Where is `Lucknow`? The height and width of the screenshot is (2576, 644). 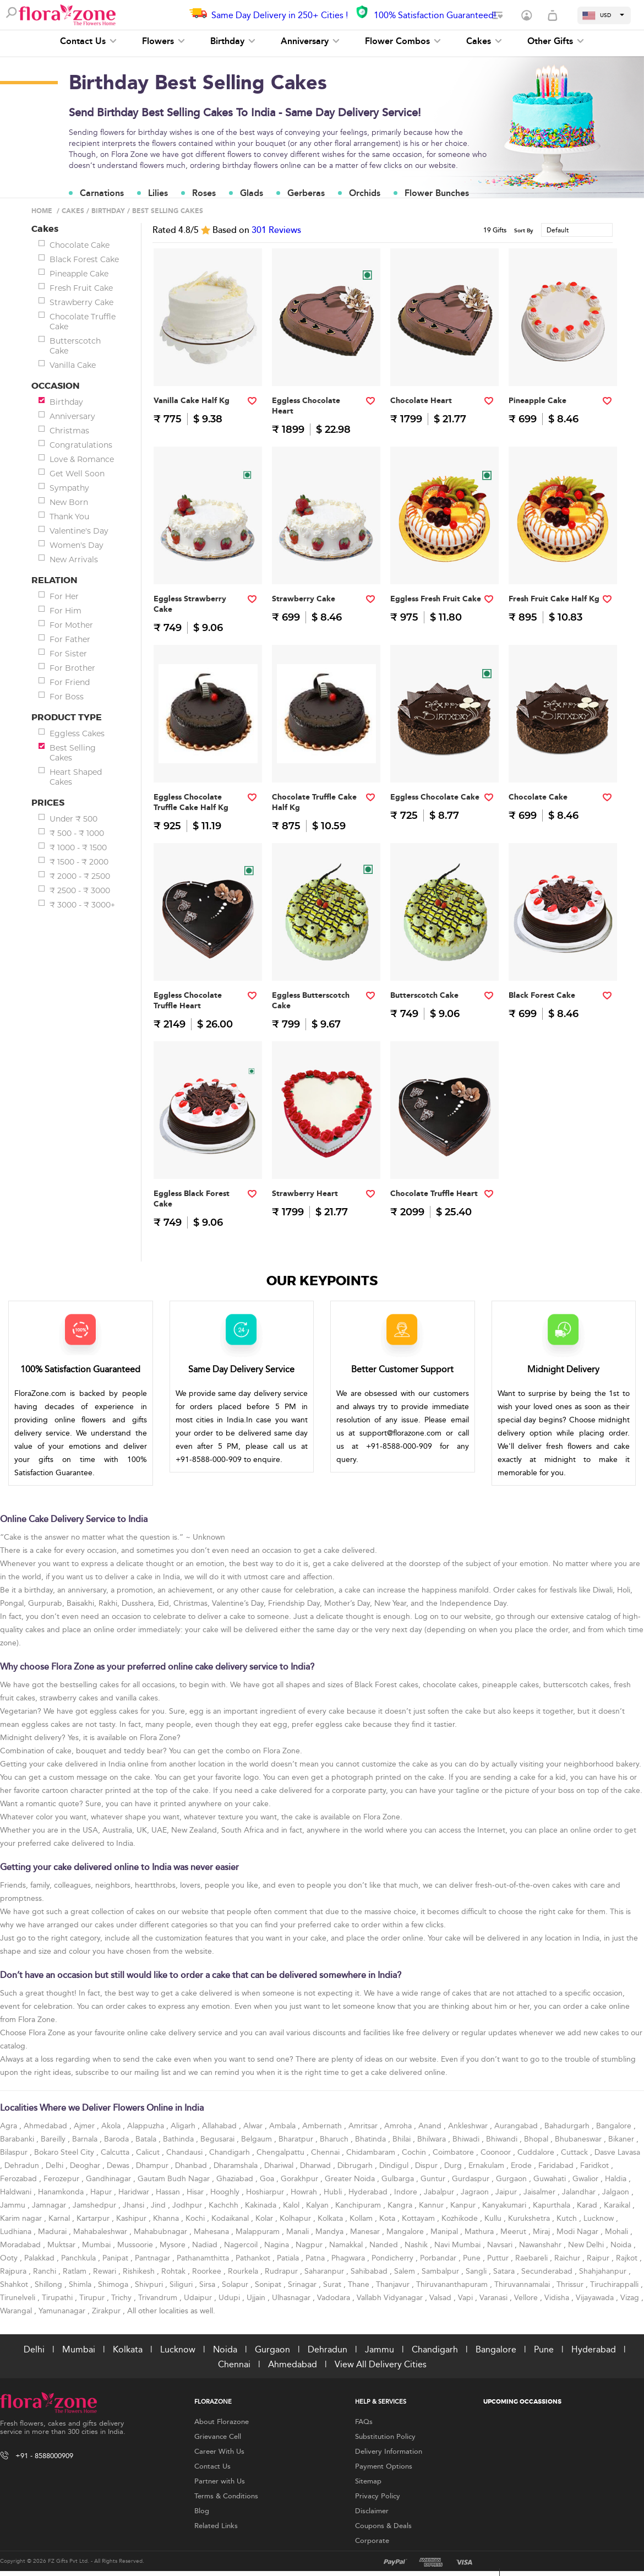
Lucknow is located at coordinates (599, 2218).